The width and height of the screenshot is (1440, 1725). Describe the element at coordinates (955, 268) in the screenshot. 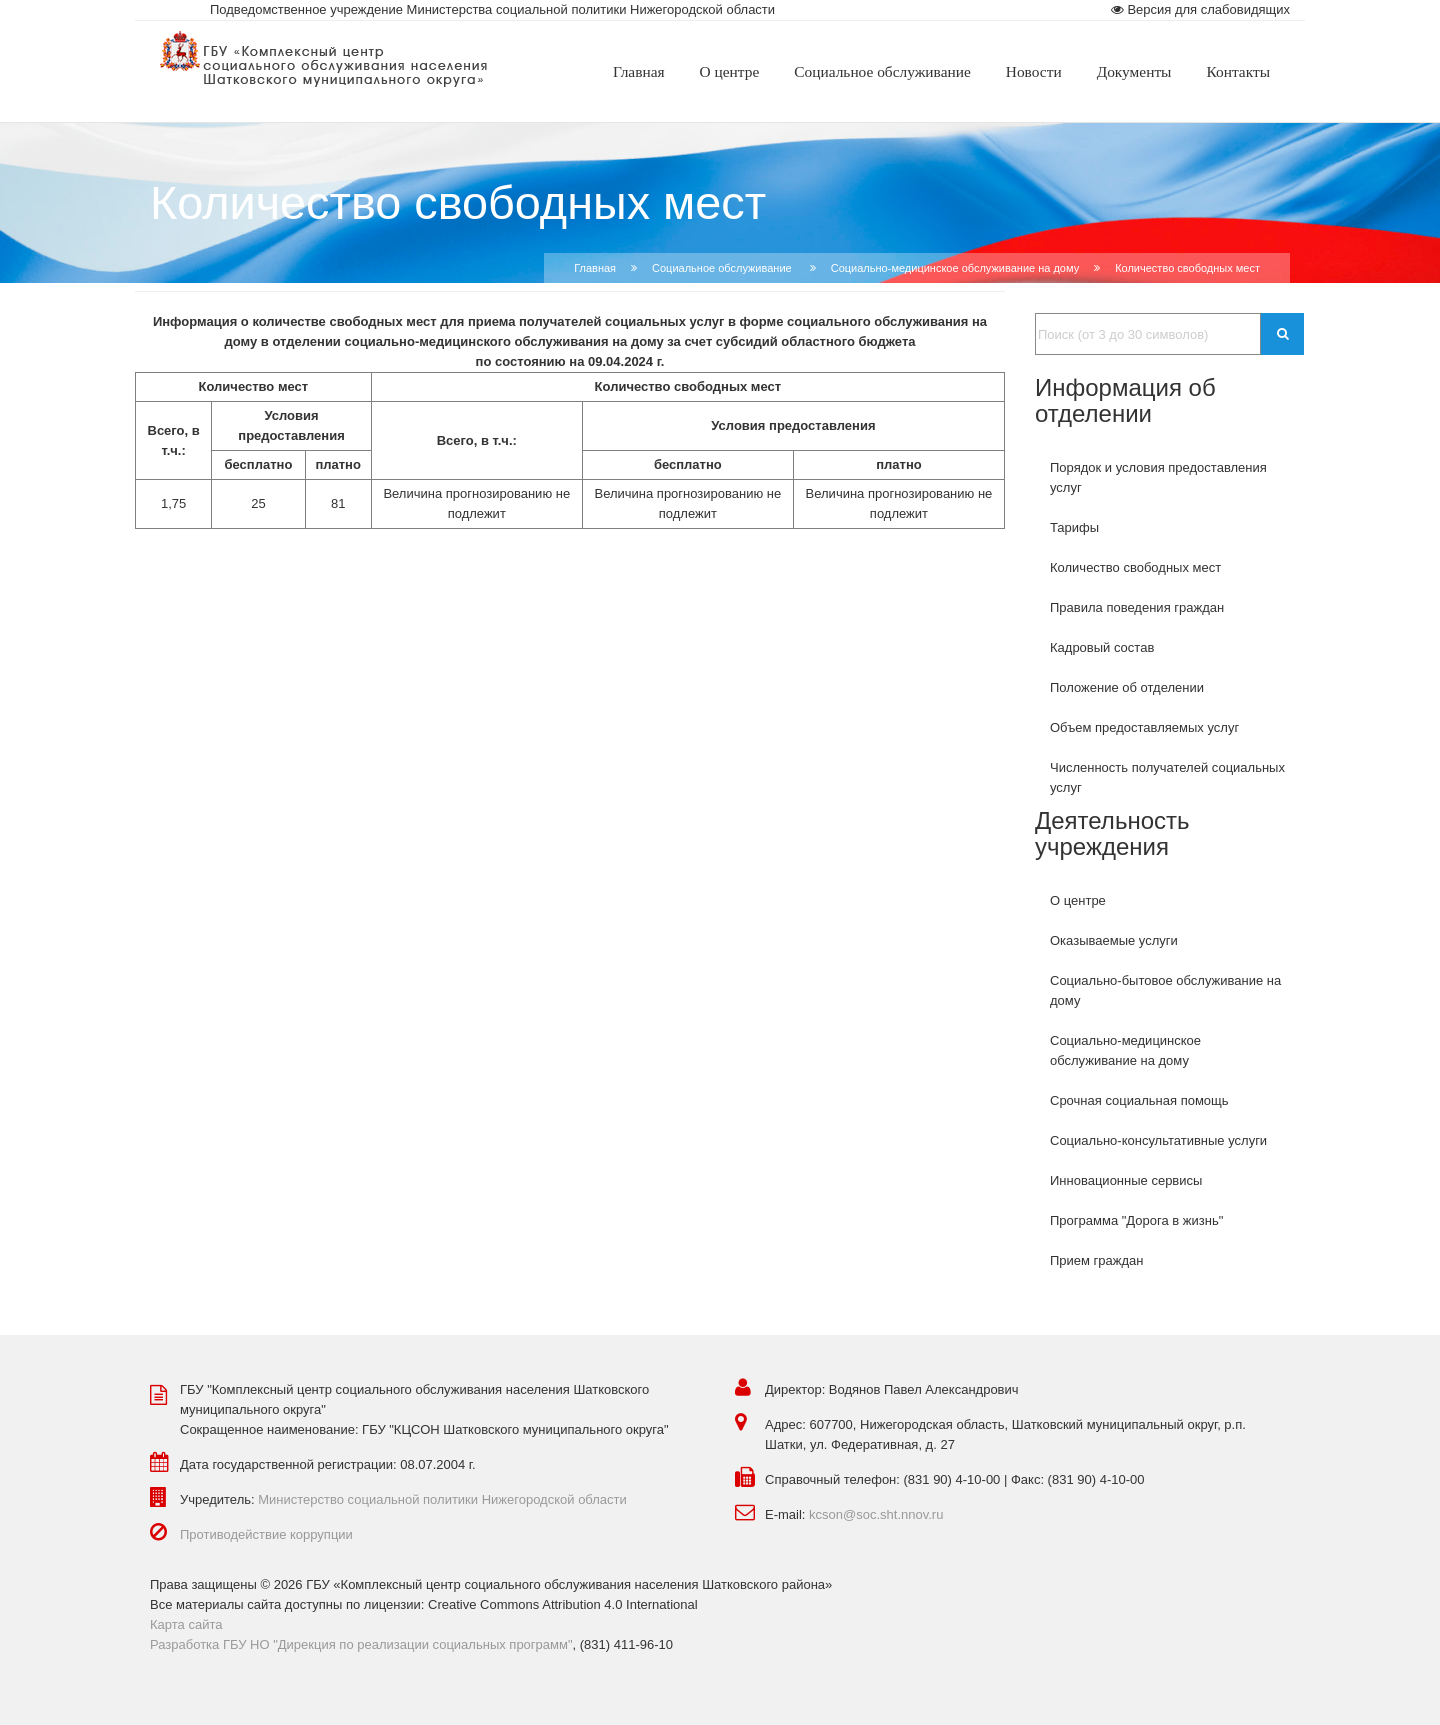

I see `Социально-медицинское обслуживание на дому` at that location.